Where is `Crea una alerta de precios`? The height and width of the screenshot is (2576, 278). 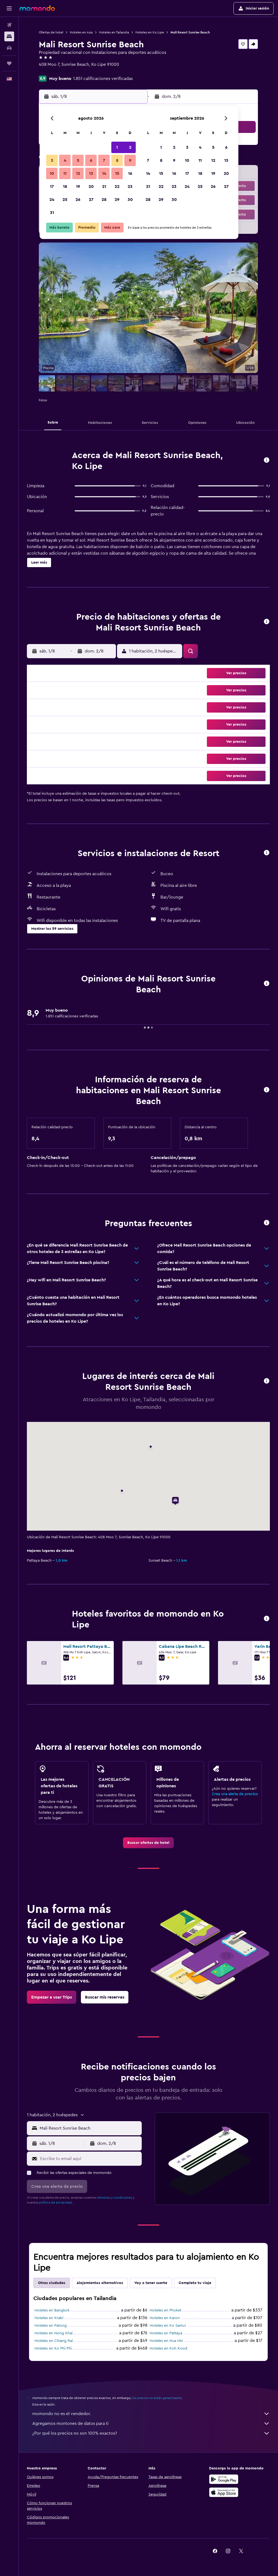
Crea una alerta de precios is located at coordinates (235, 1794).